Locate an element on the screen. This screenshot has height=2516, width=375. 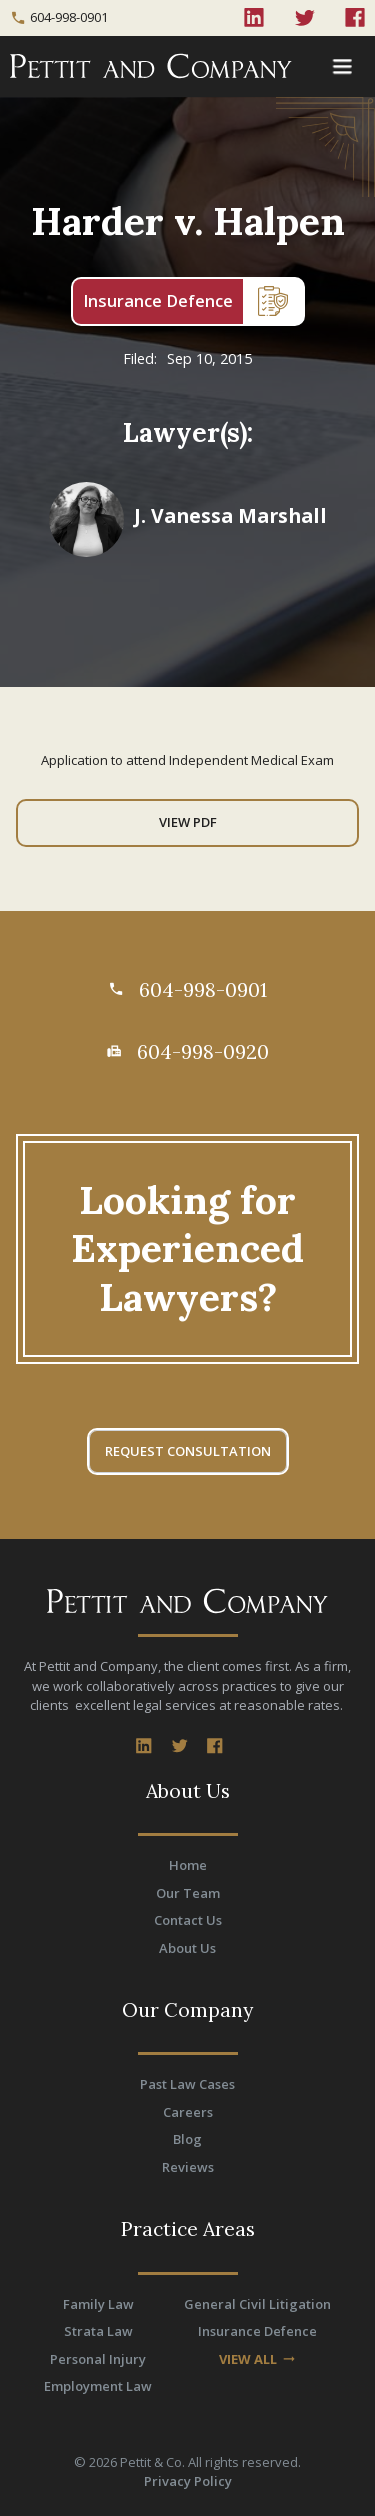
Privacy Policy is located at coordinates (188, 2481).